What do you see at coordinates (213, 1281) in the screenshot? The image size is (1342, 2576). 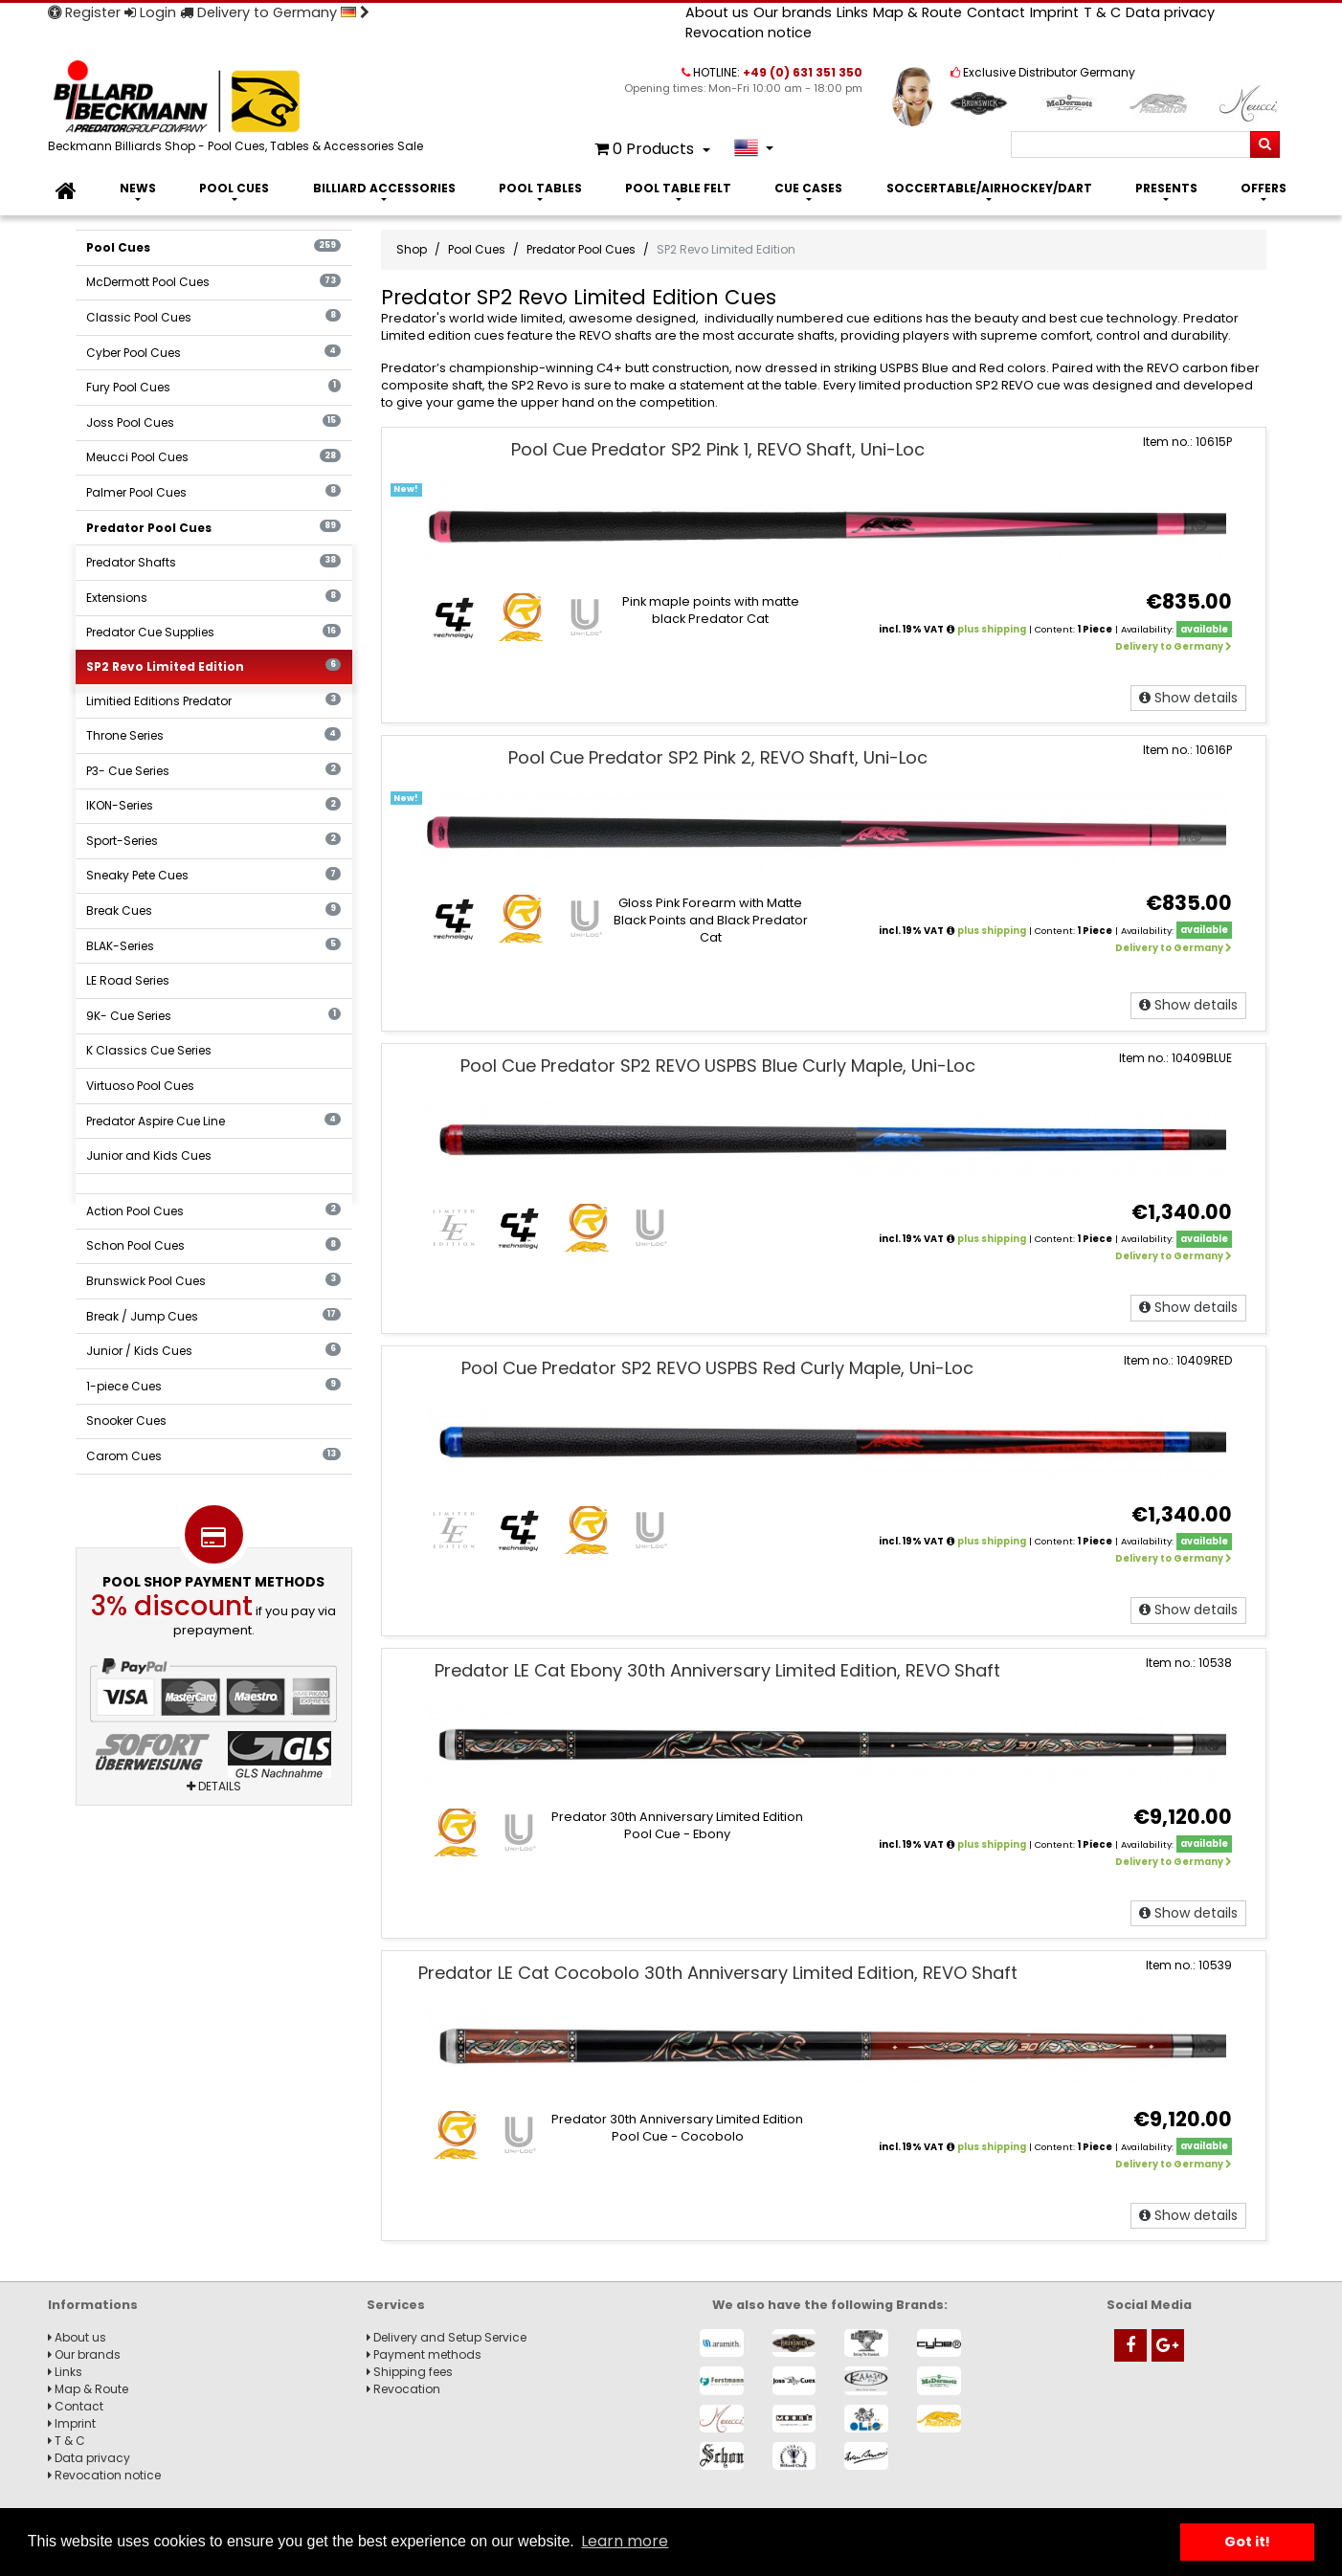 I see `Brunswick Pool Cues` at bounding box center [213, 1281].